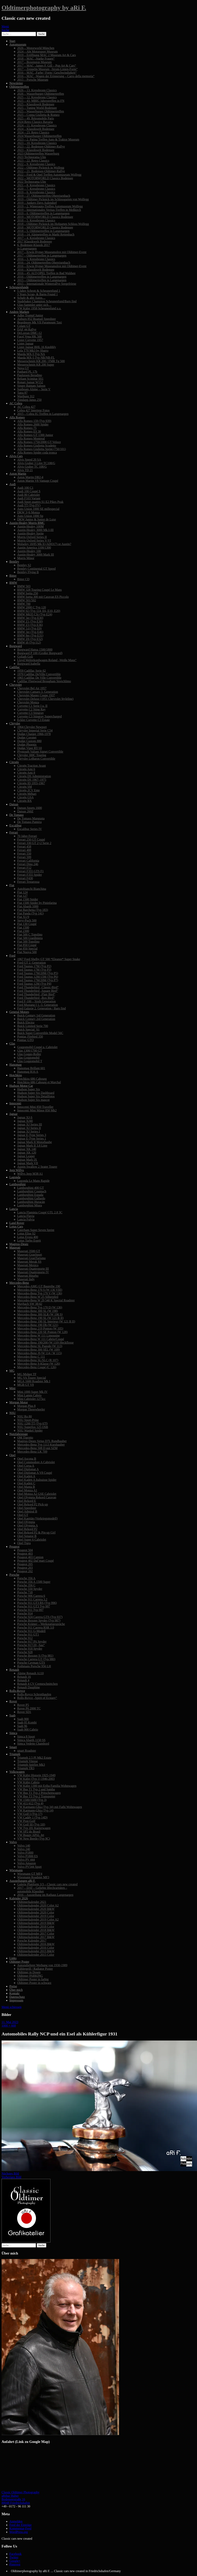 This screenshot has width=197, height=2576. I want to click on 2018 – Oldtimer Picknick im Hofgarten Schloss Wolfegg, so click(53, 224).